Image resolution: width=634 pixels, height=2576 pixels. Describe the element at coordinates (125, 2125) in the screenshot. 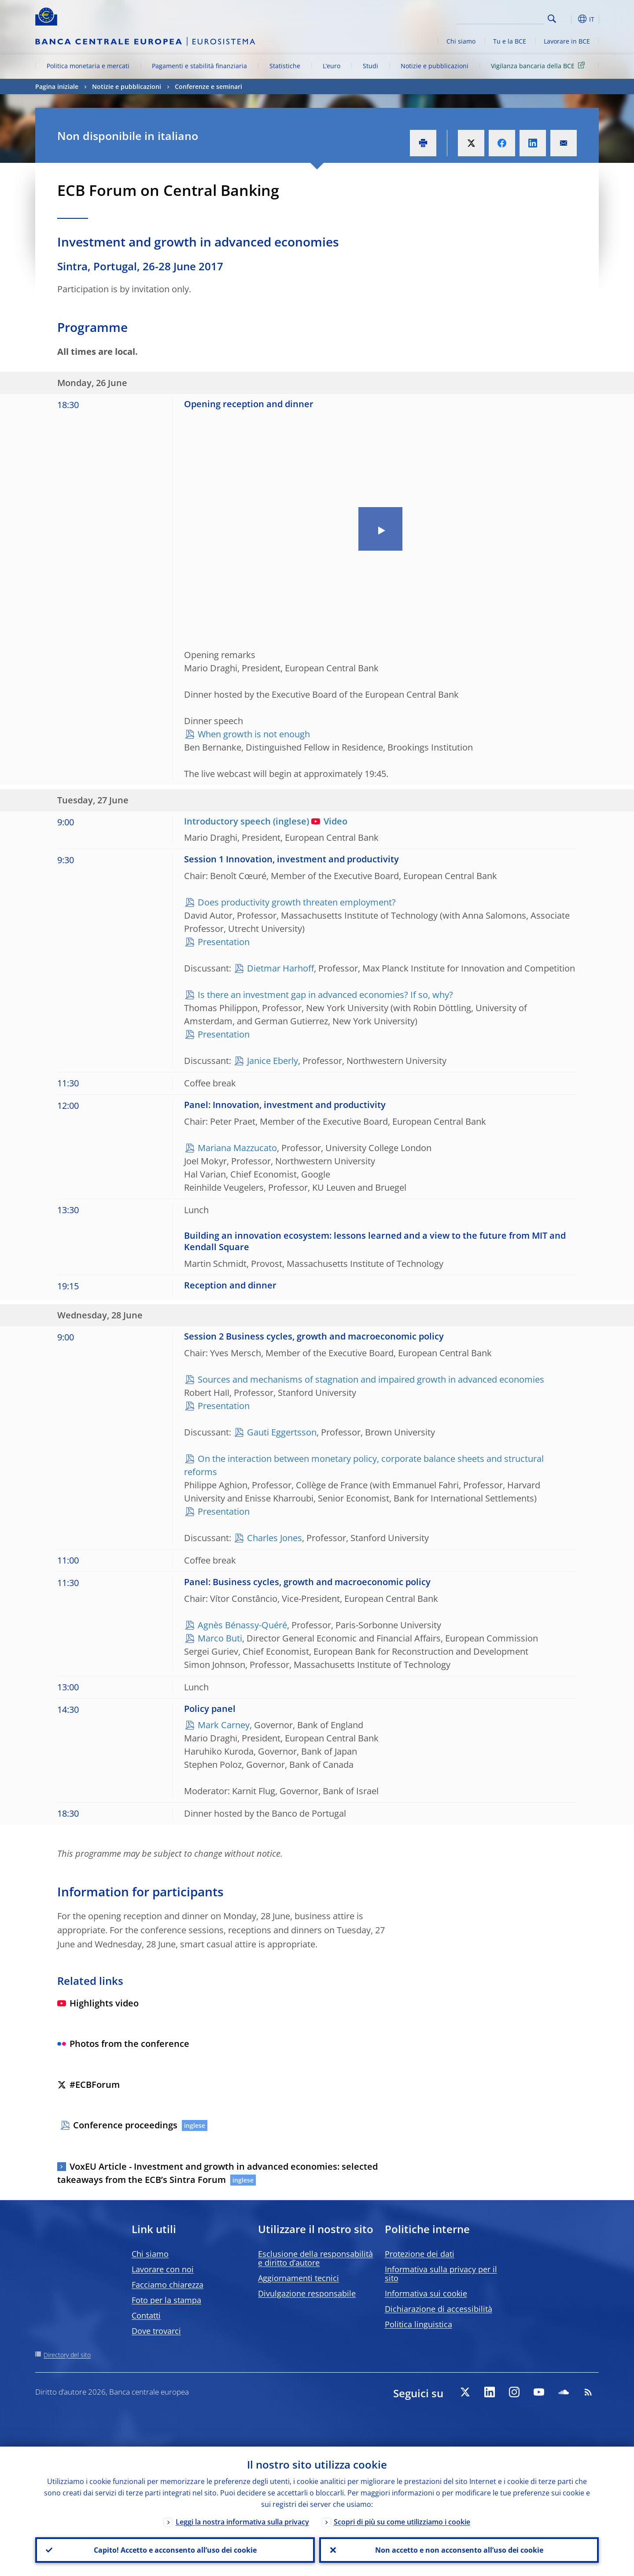

I see `Conference proceedings` at that location.